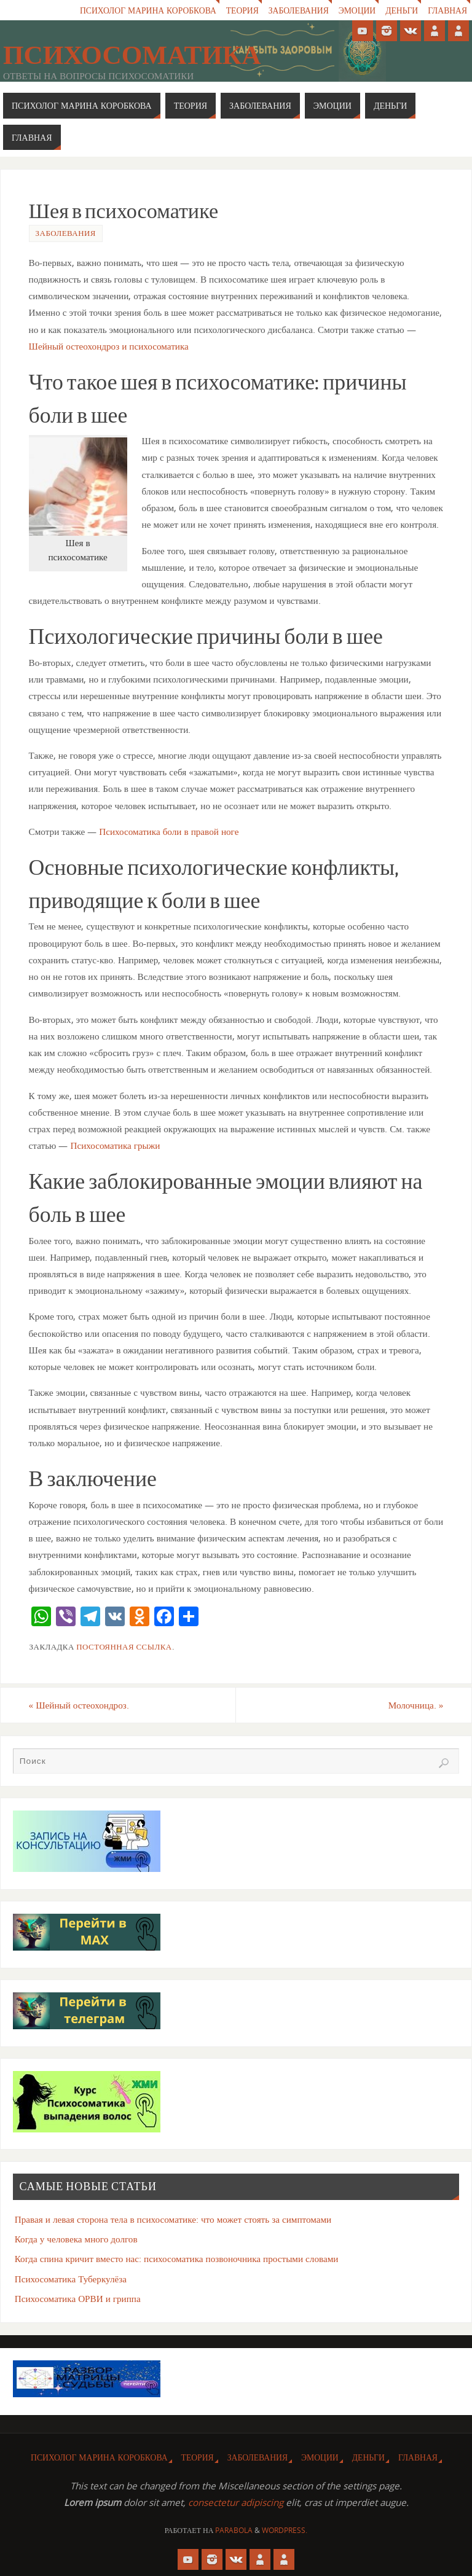 The width and height of the screenshot is (472, 2576). I want to click on Психосоматика боли в правой ноге, so click(168, 831).